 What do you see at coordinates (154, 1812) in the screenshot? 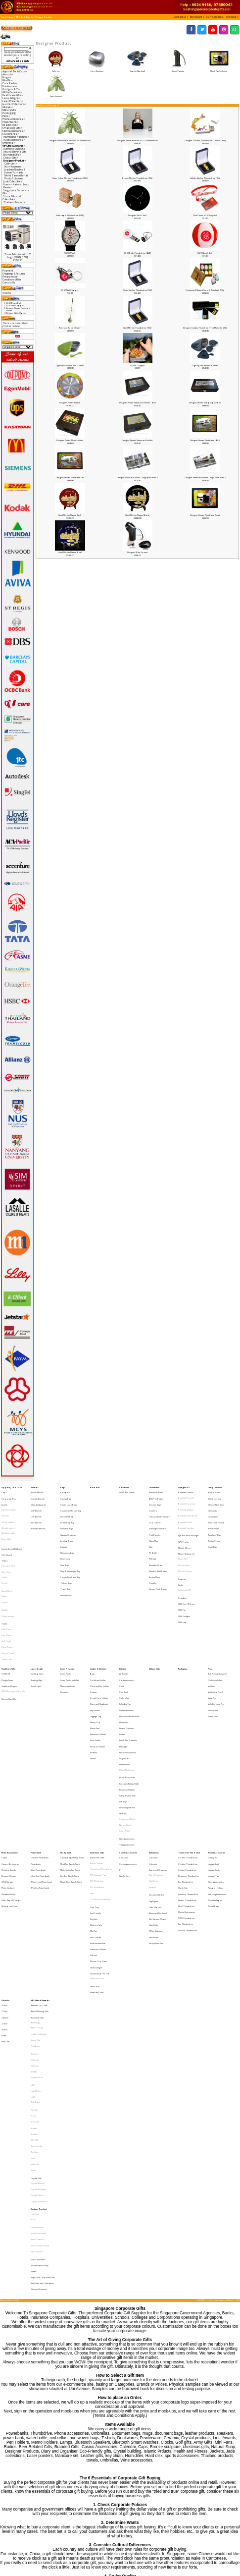
I see `Pen Holder` at bounding box center [154, 1812].